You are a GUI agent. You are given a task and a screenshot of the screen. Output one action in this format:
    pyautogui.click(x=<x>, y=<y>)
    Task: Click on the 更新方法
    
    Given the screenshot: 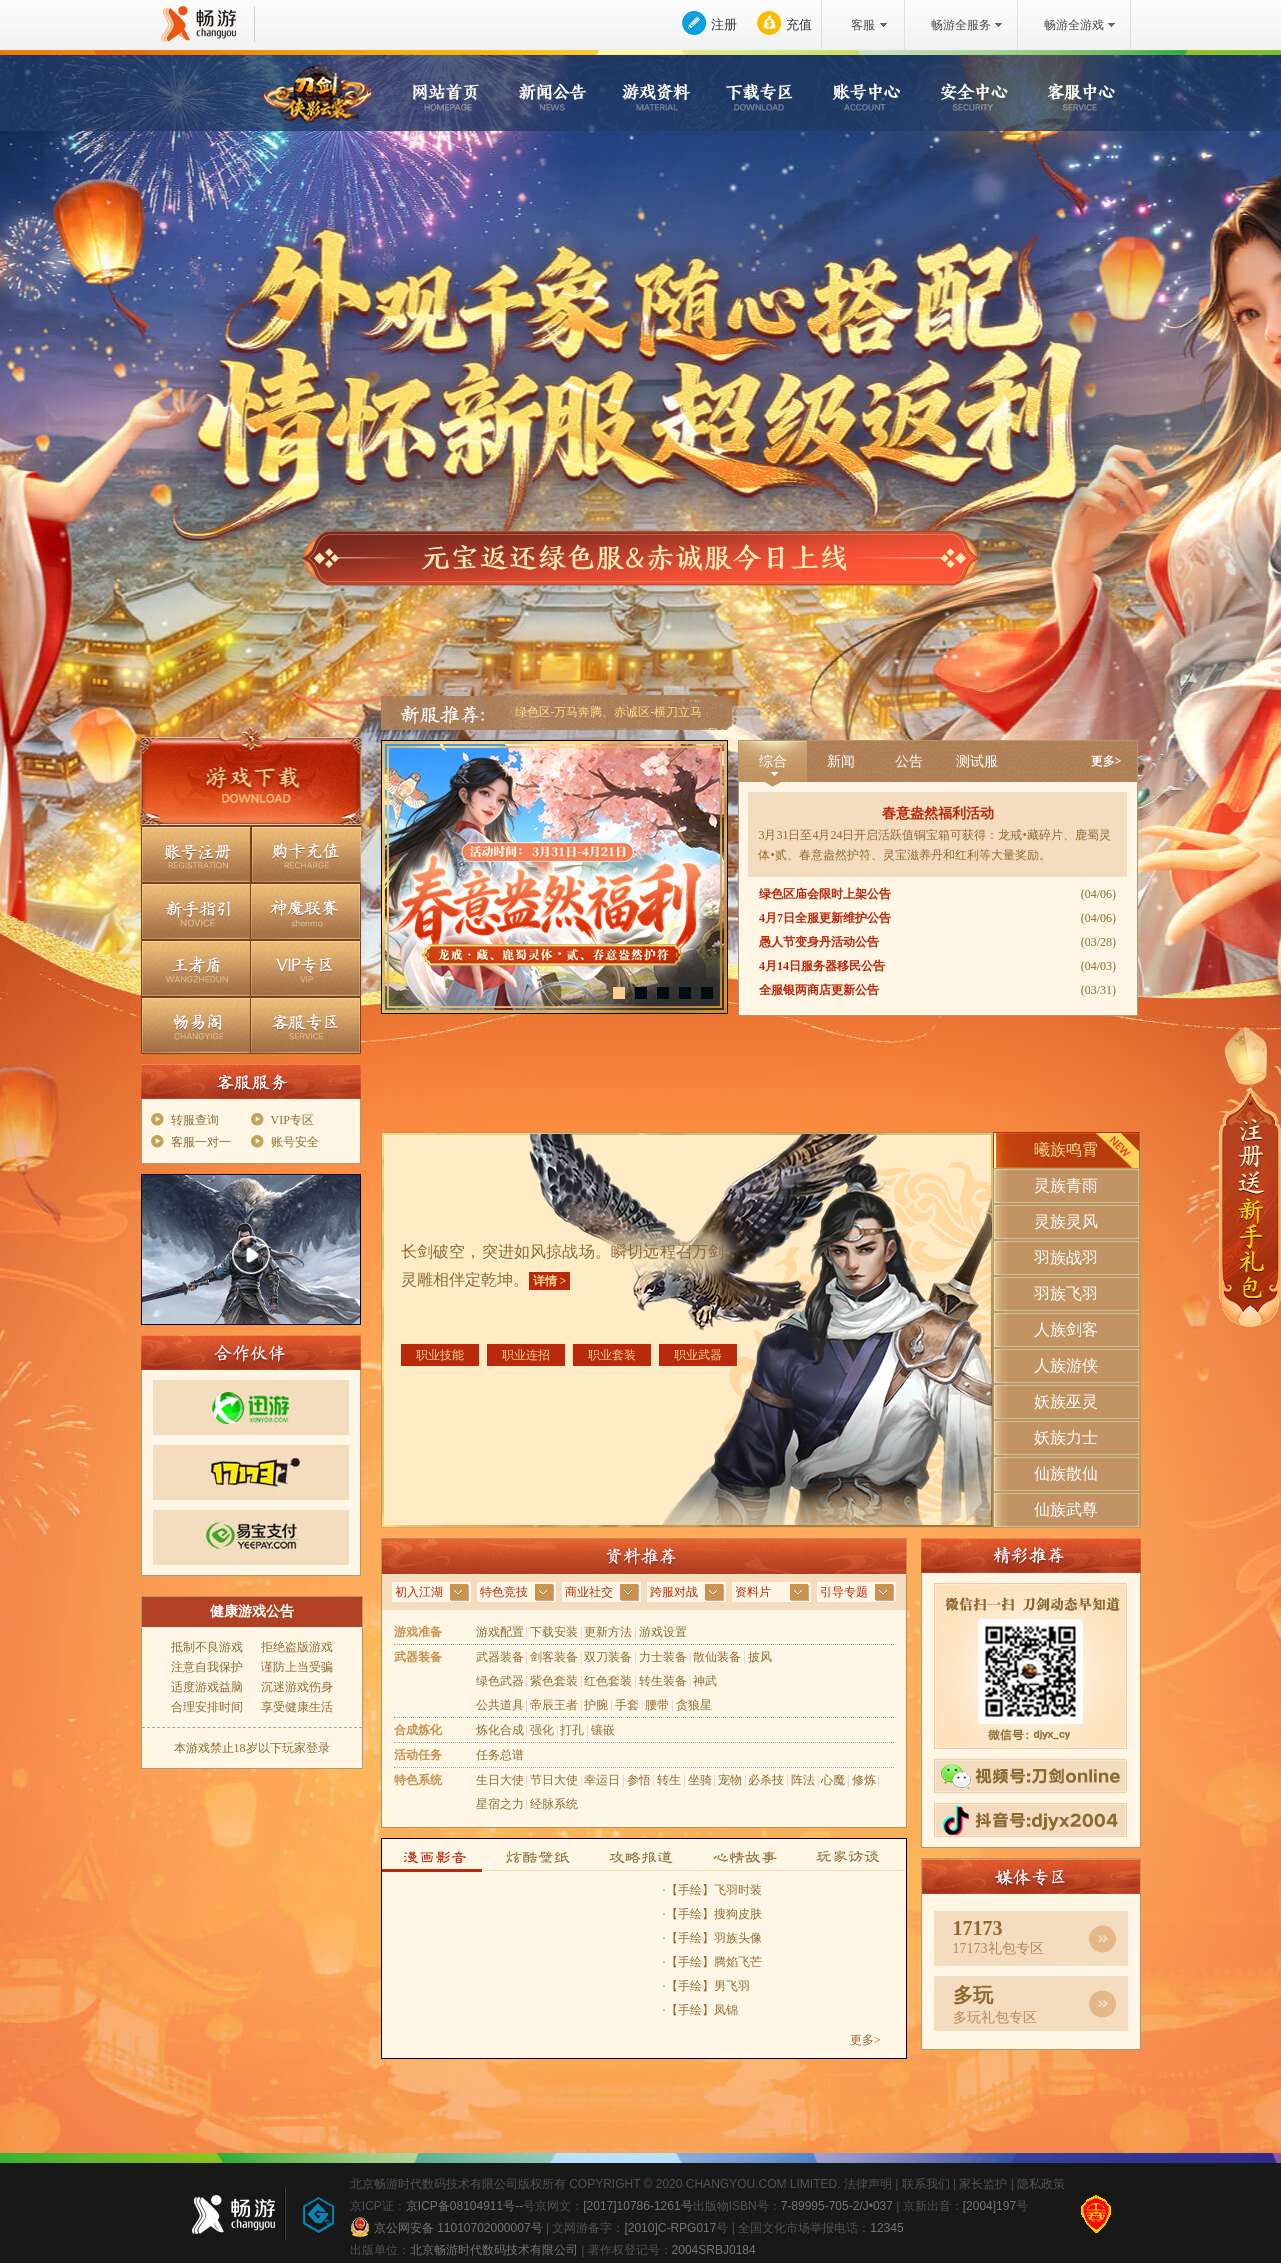 What is the action you would take?
    pyautogui.click(x=608, y=1632)
    